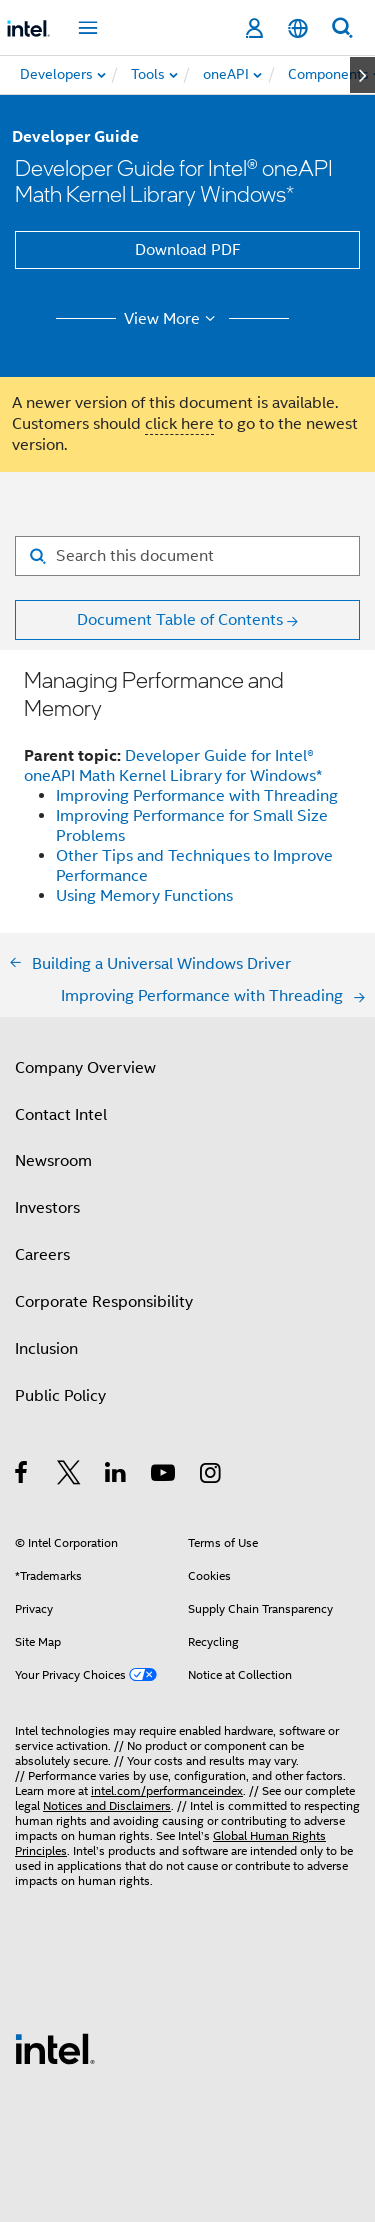 The image size is (375, 2222). Describe the element at coordinates (179, 424) in the screenshot. I see `click here` at that location.